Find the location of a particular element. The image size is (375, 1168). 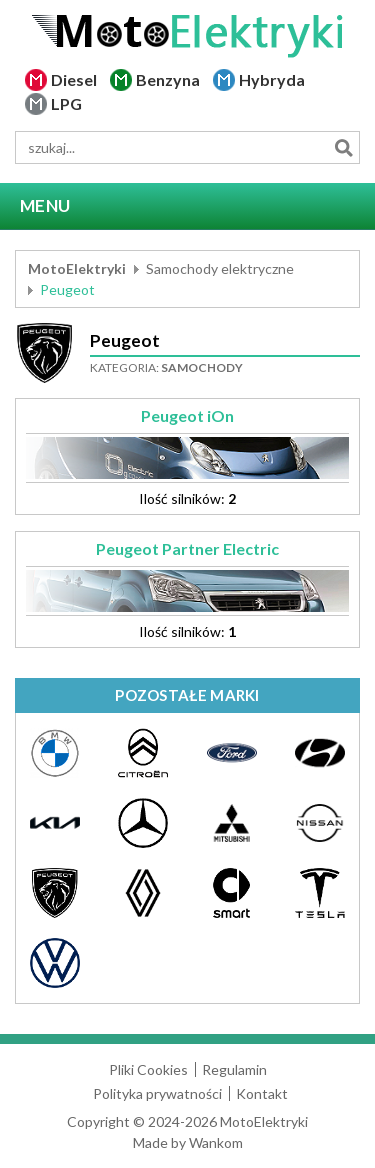

Polityka prywatności is located at coordinates (157, 1093).